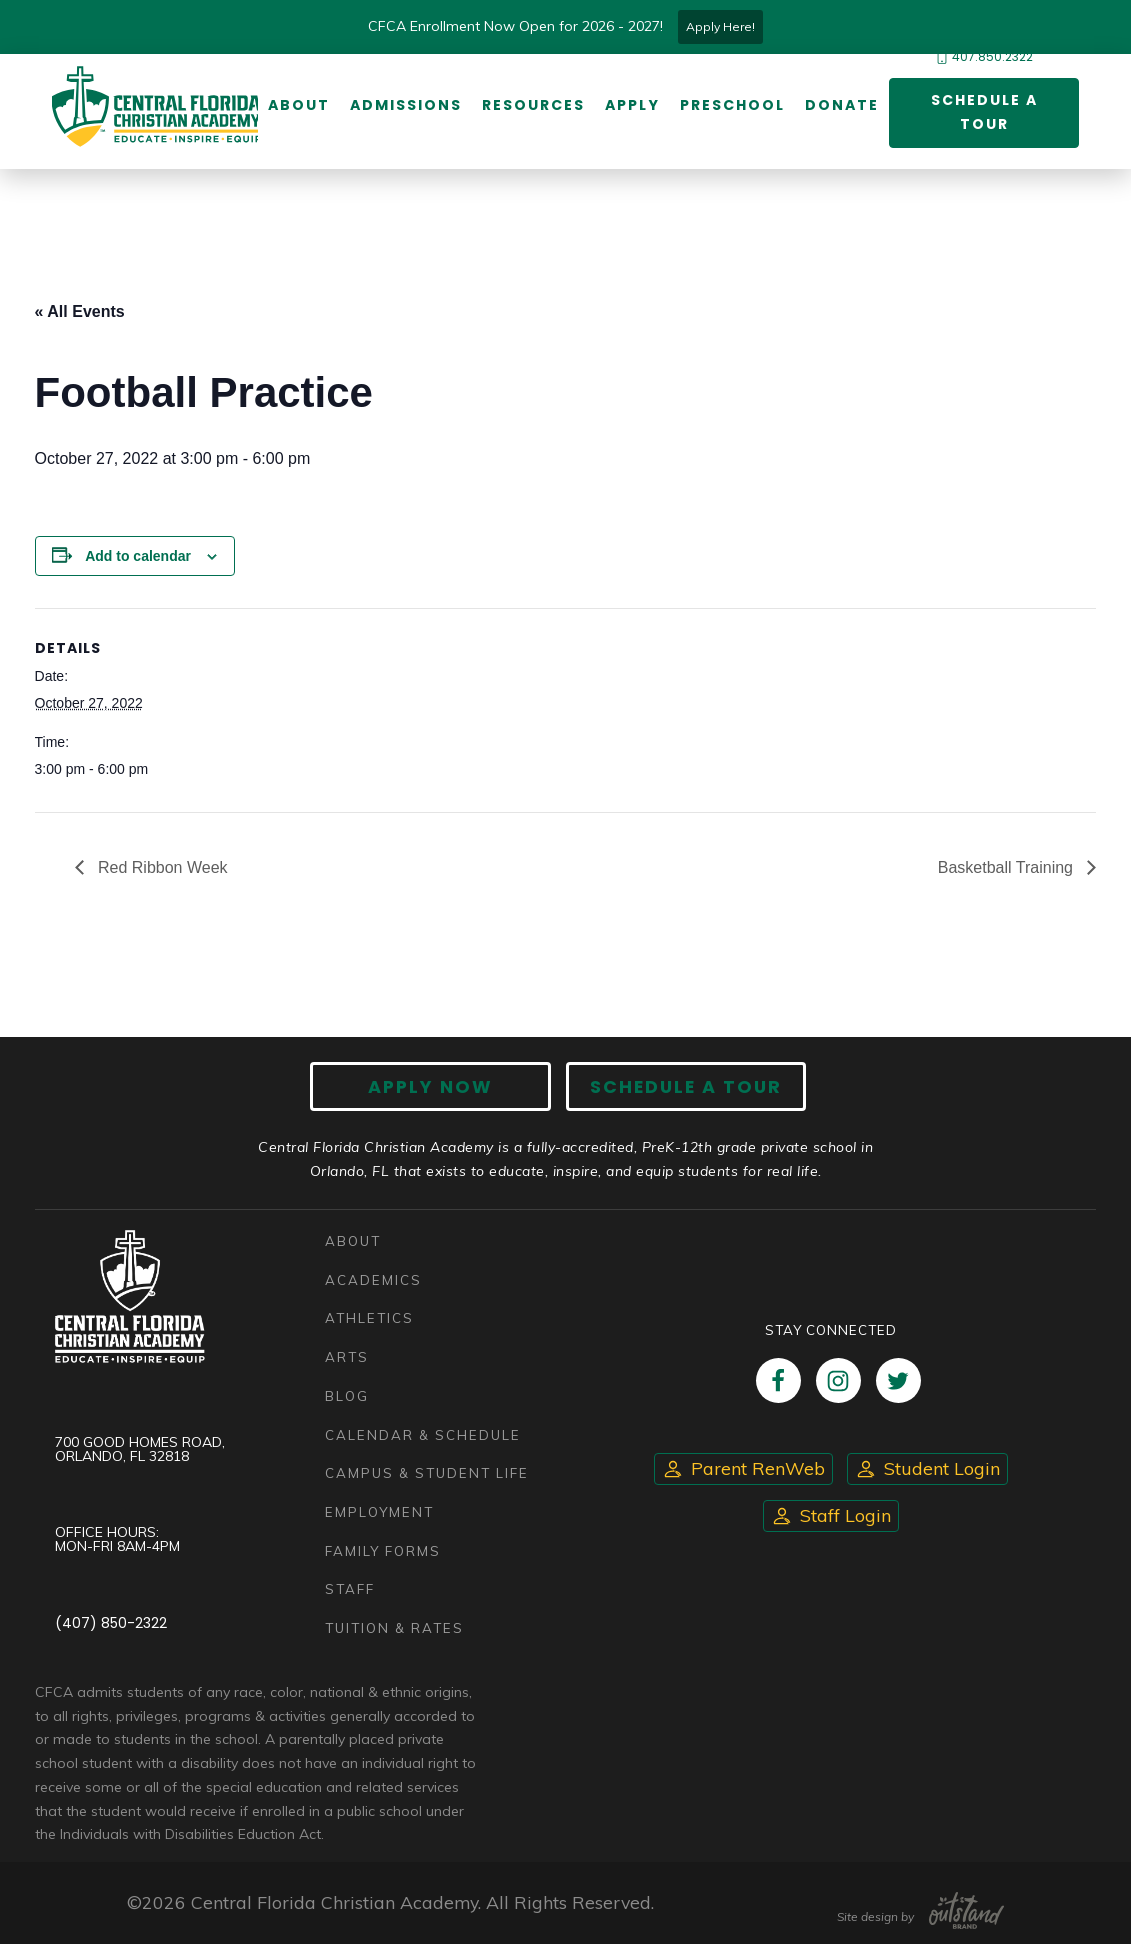 This screenshot has width=1131, height=1944. Describe the element at coordinates (406, 105) in the screenshot. I see `Admissions` at that location.